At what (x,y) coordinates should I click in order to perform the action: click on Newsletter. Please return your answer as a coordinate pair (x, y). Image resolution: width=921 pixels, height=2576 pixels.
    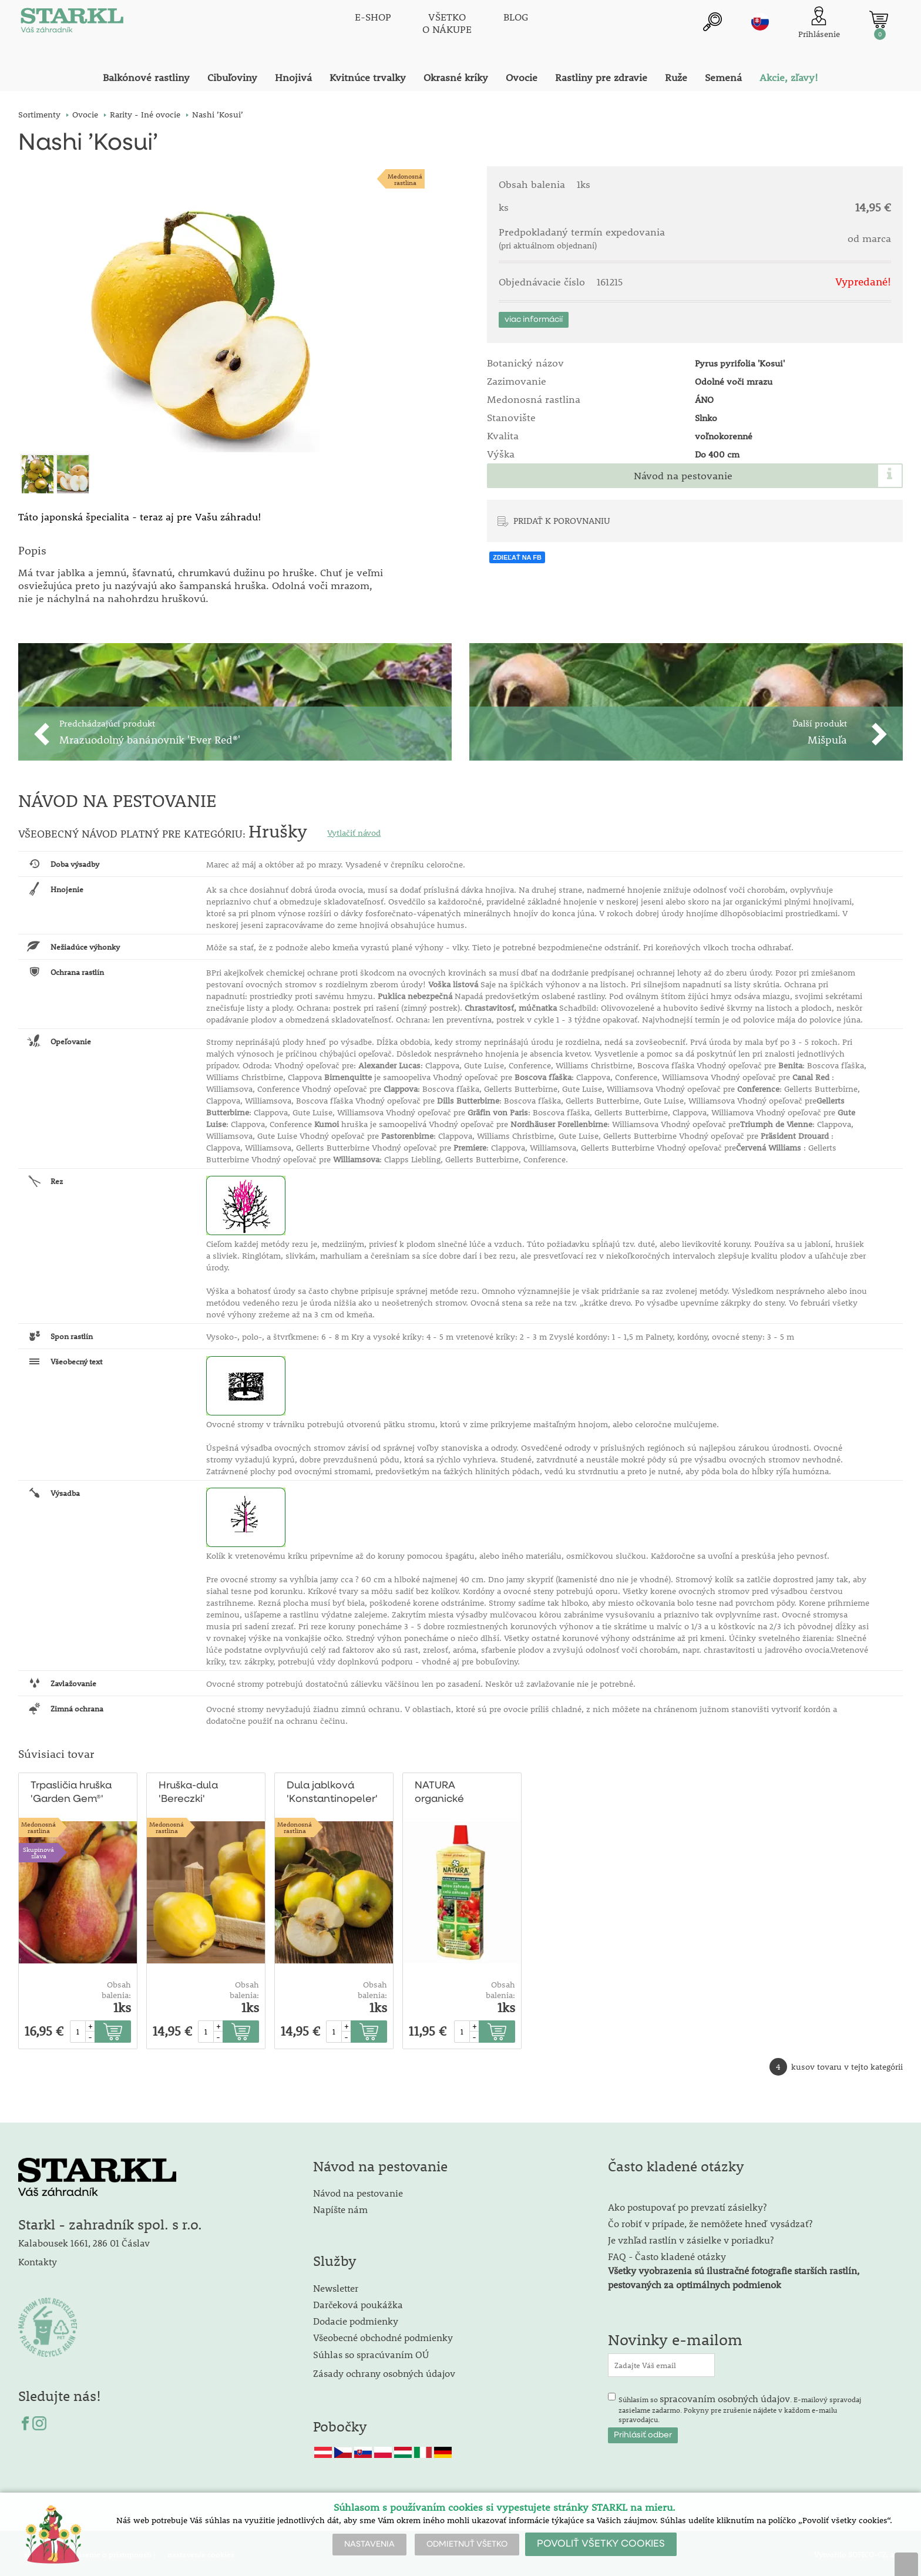
    Looking at the image, I should click on (335, 2285).